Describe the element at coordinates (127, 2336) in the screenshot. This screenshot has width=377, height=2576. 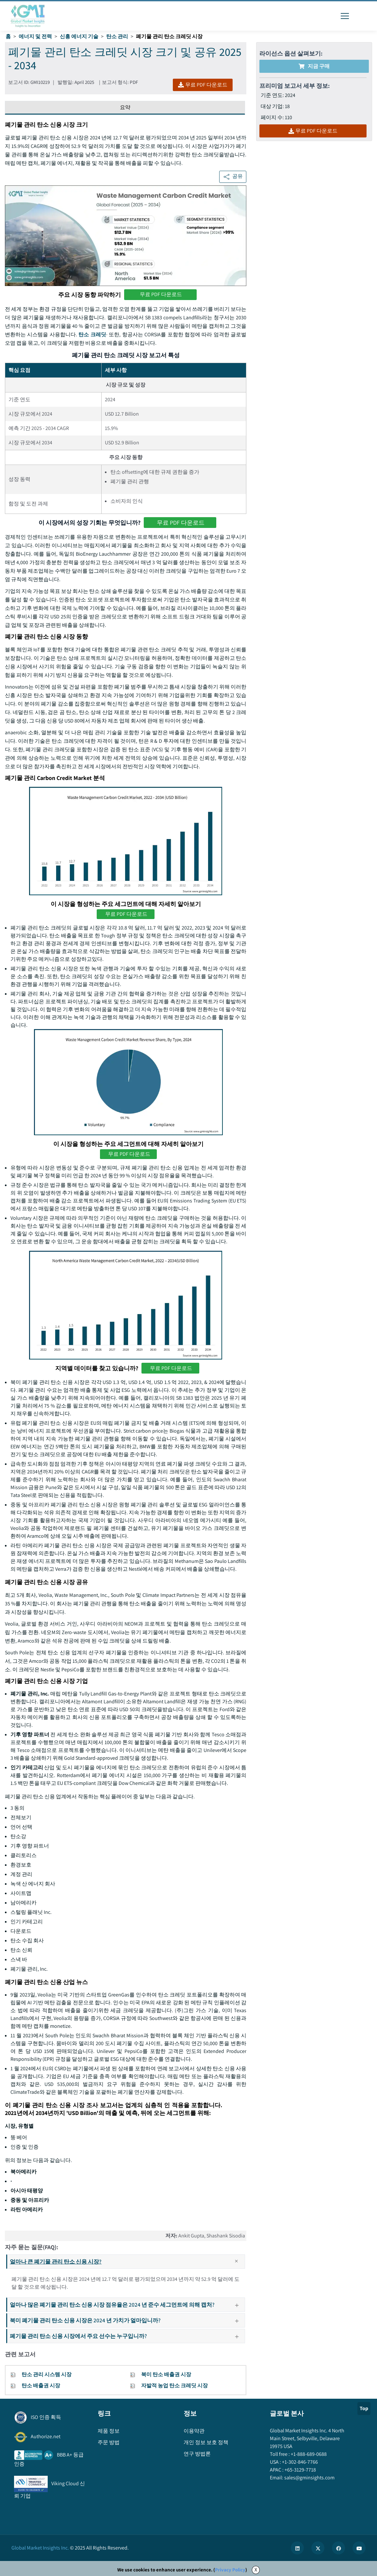
I see `폐기물 관리 탄소 신용 시장에서 주요 선수는 누구입니까?` at that location.